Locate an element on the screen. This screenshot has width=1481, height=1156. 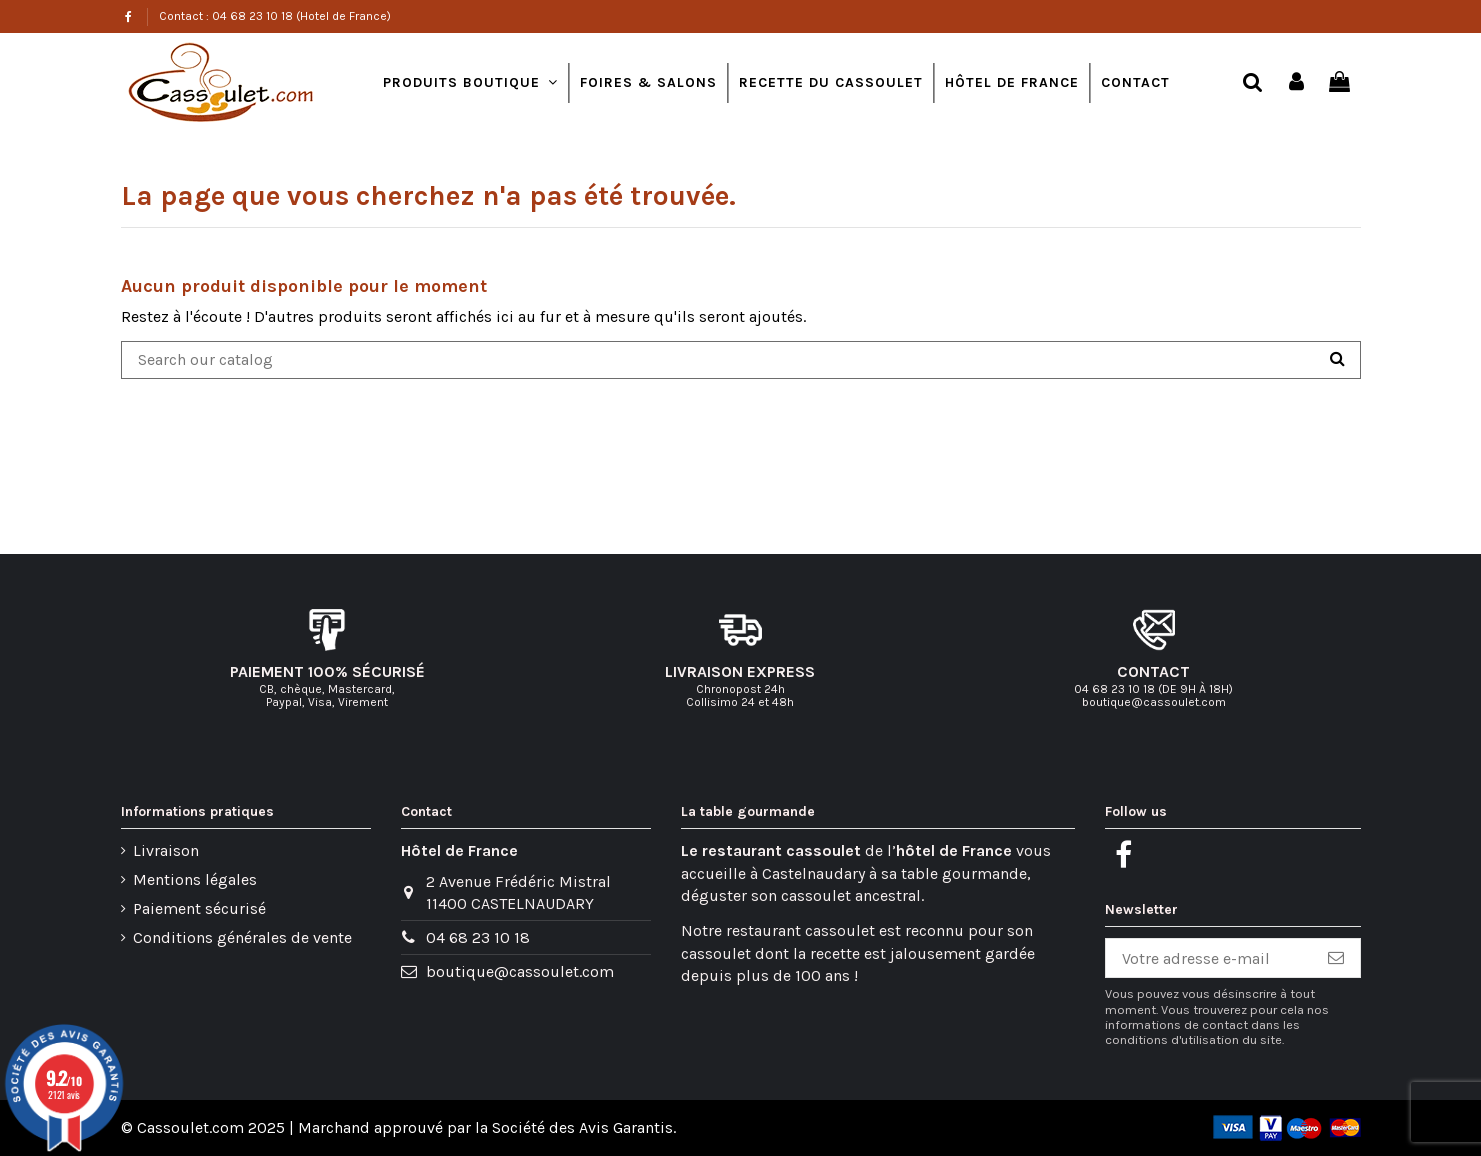
Mentions légales is located at coordinates (195, 879).